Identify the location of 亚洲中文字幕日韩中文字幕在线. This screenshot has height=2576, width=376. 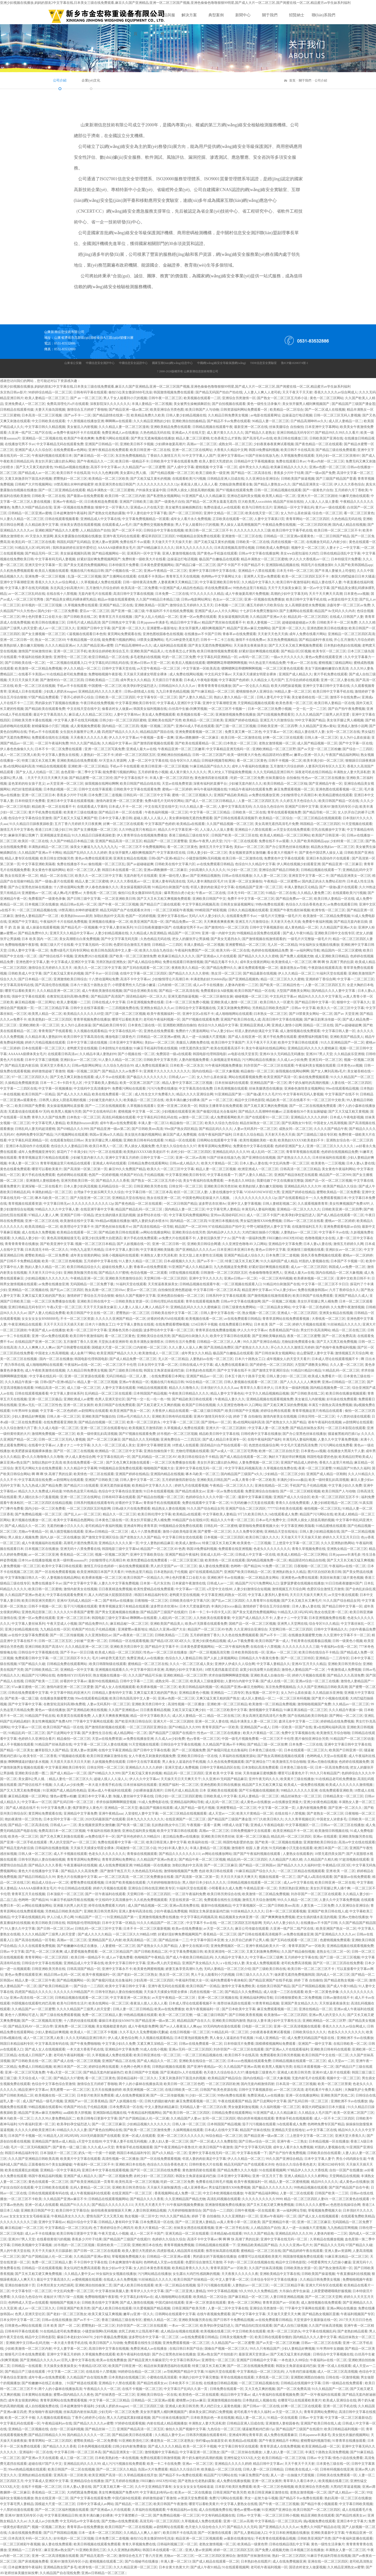
(213, 570).